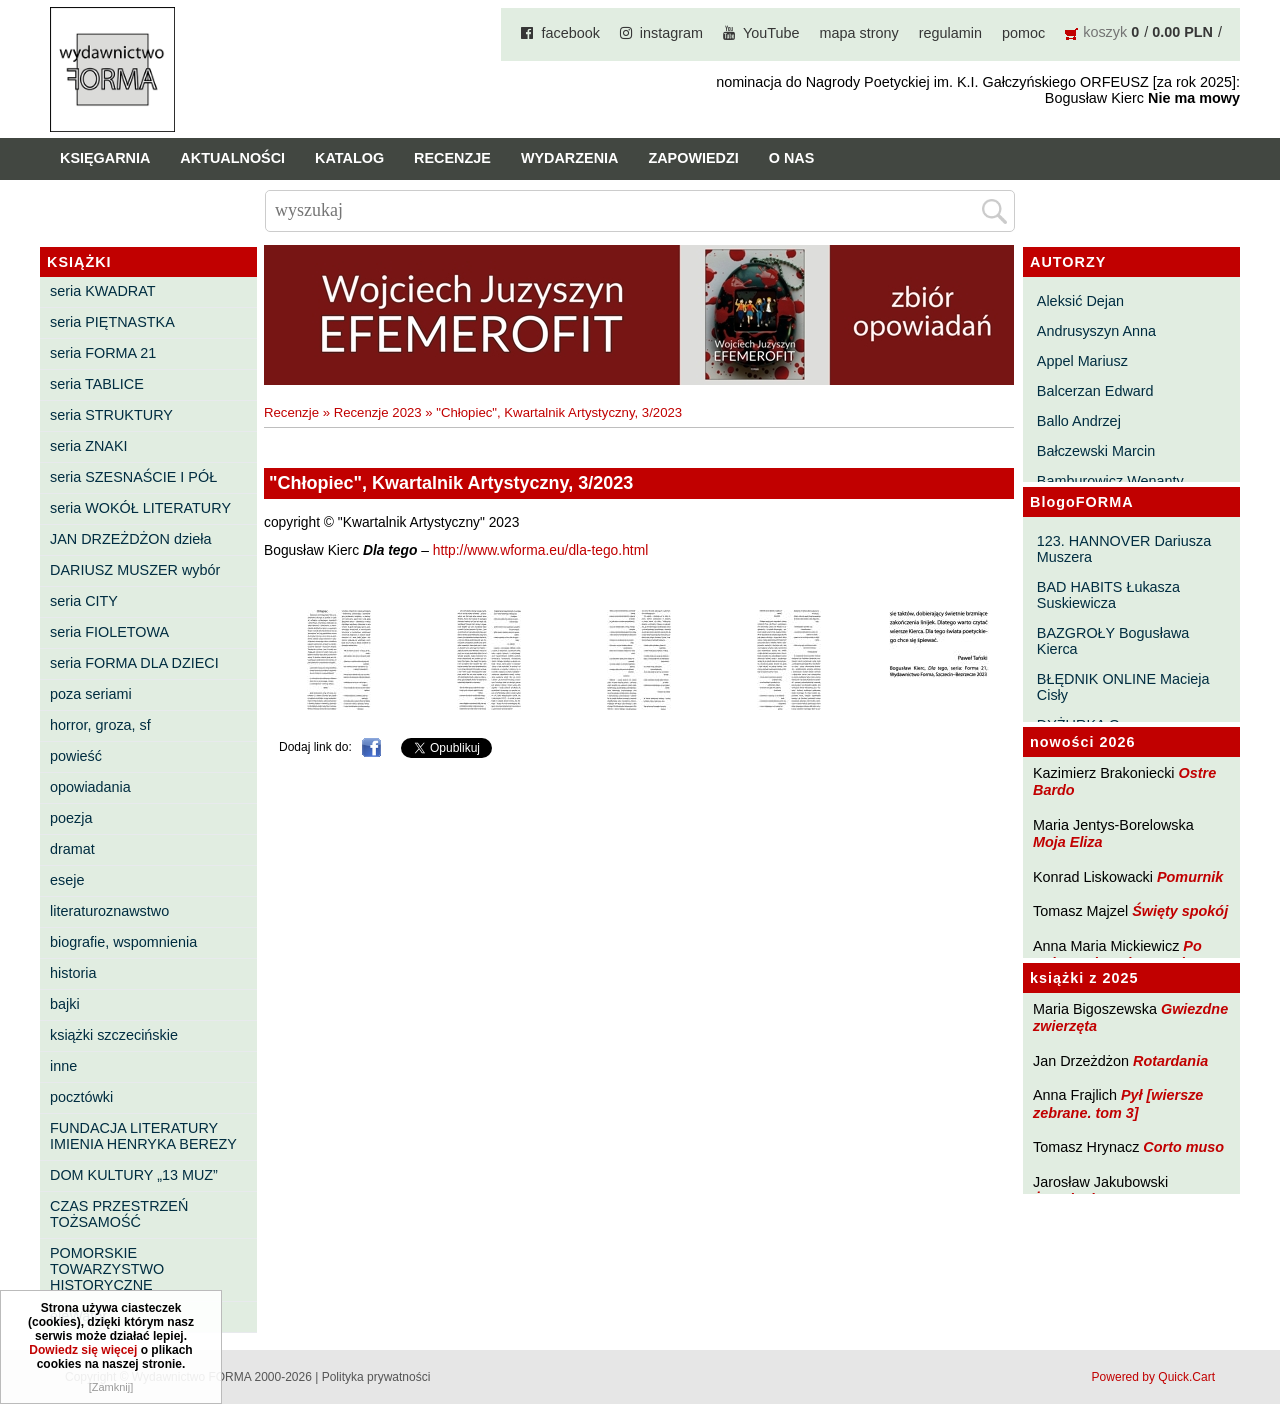 The image size is (1280, 1404). Describe the element at coordinates (1080, 301) in the screenshot. I see `Aleksić Dejan` at that location.